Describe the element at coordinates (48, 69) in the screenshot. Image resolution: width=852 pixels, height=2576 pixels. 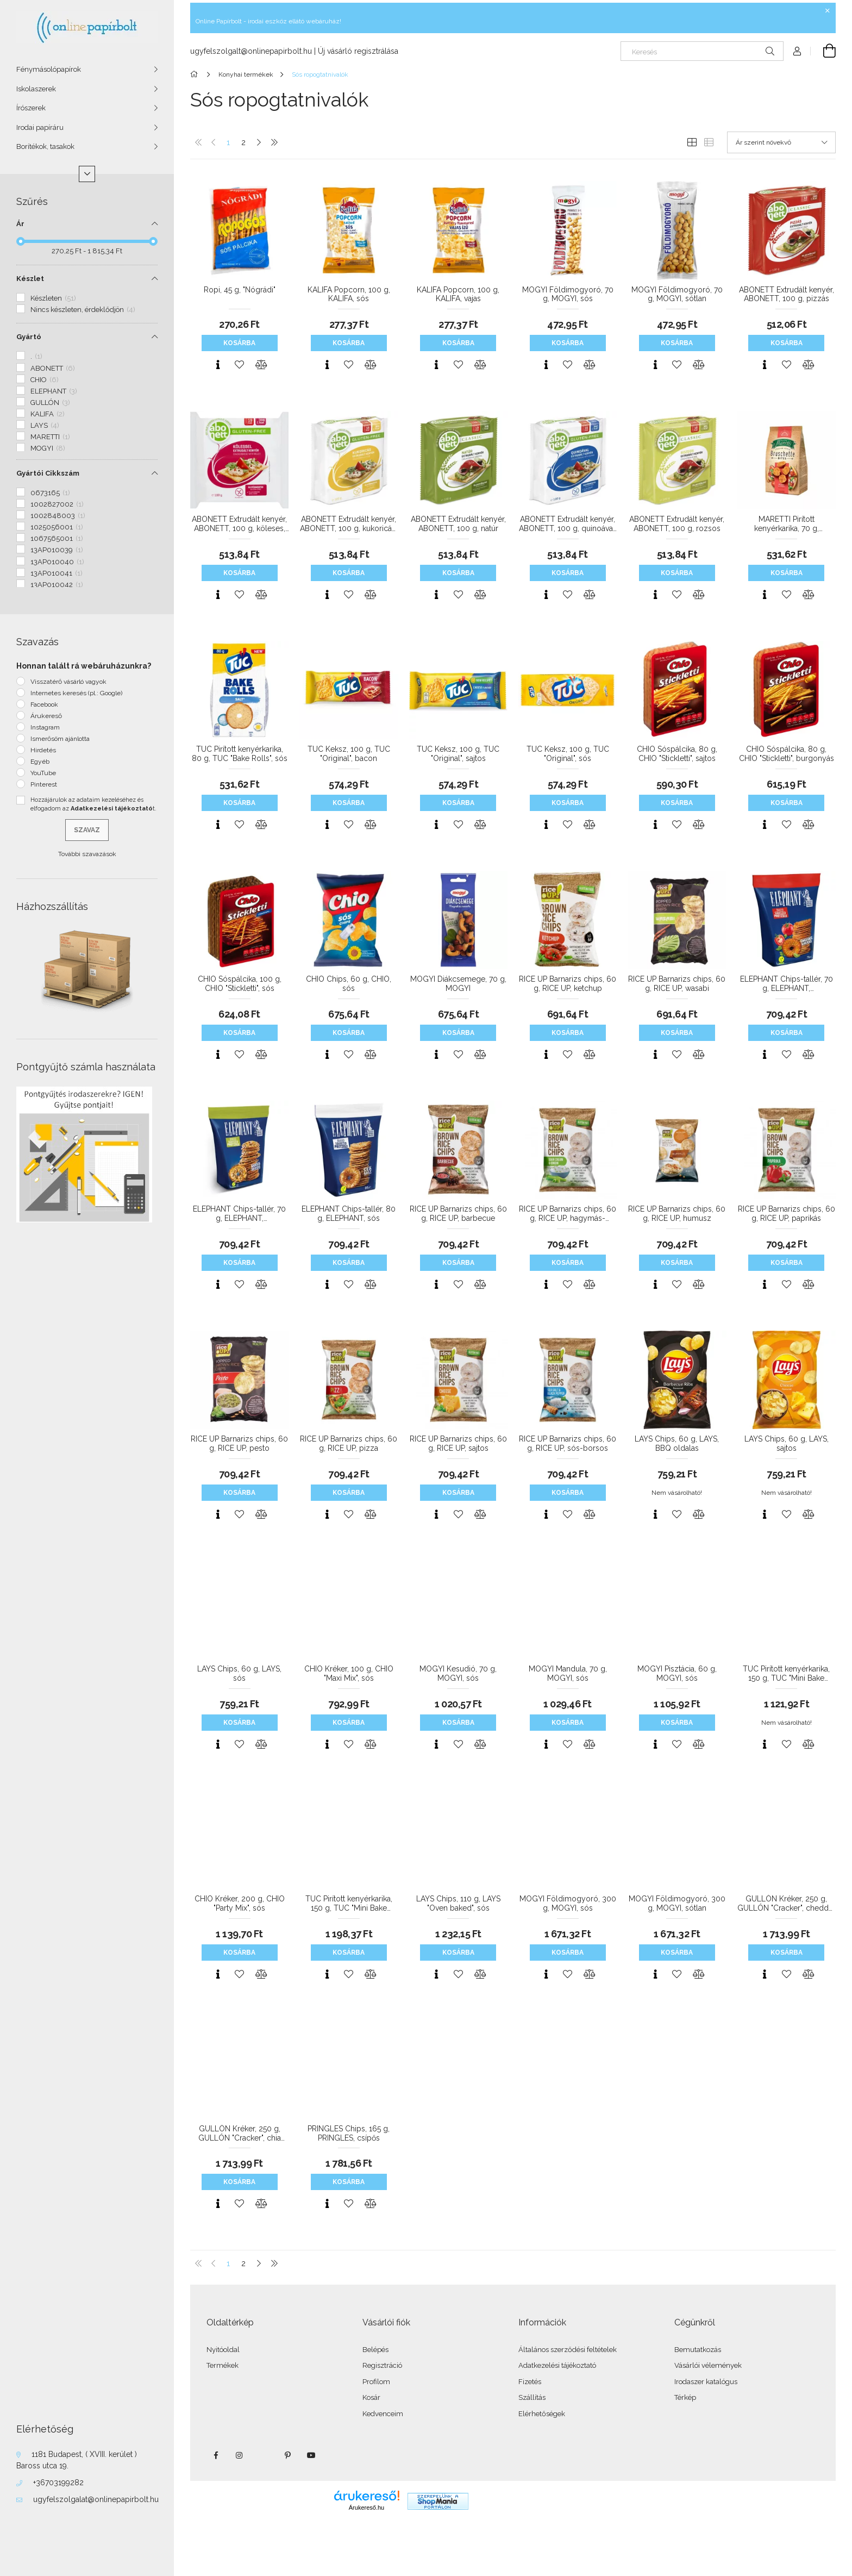
I see `Fénymásolópapírok` at that location.